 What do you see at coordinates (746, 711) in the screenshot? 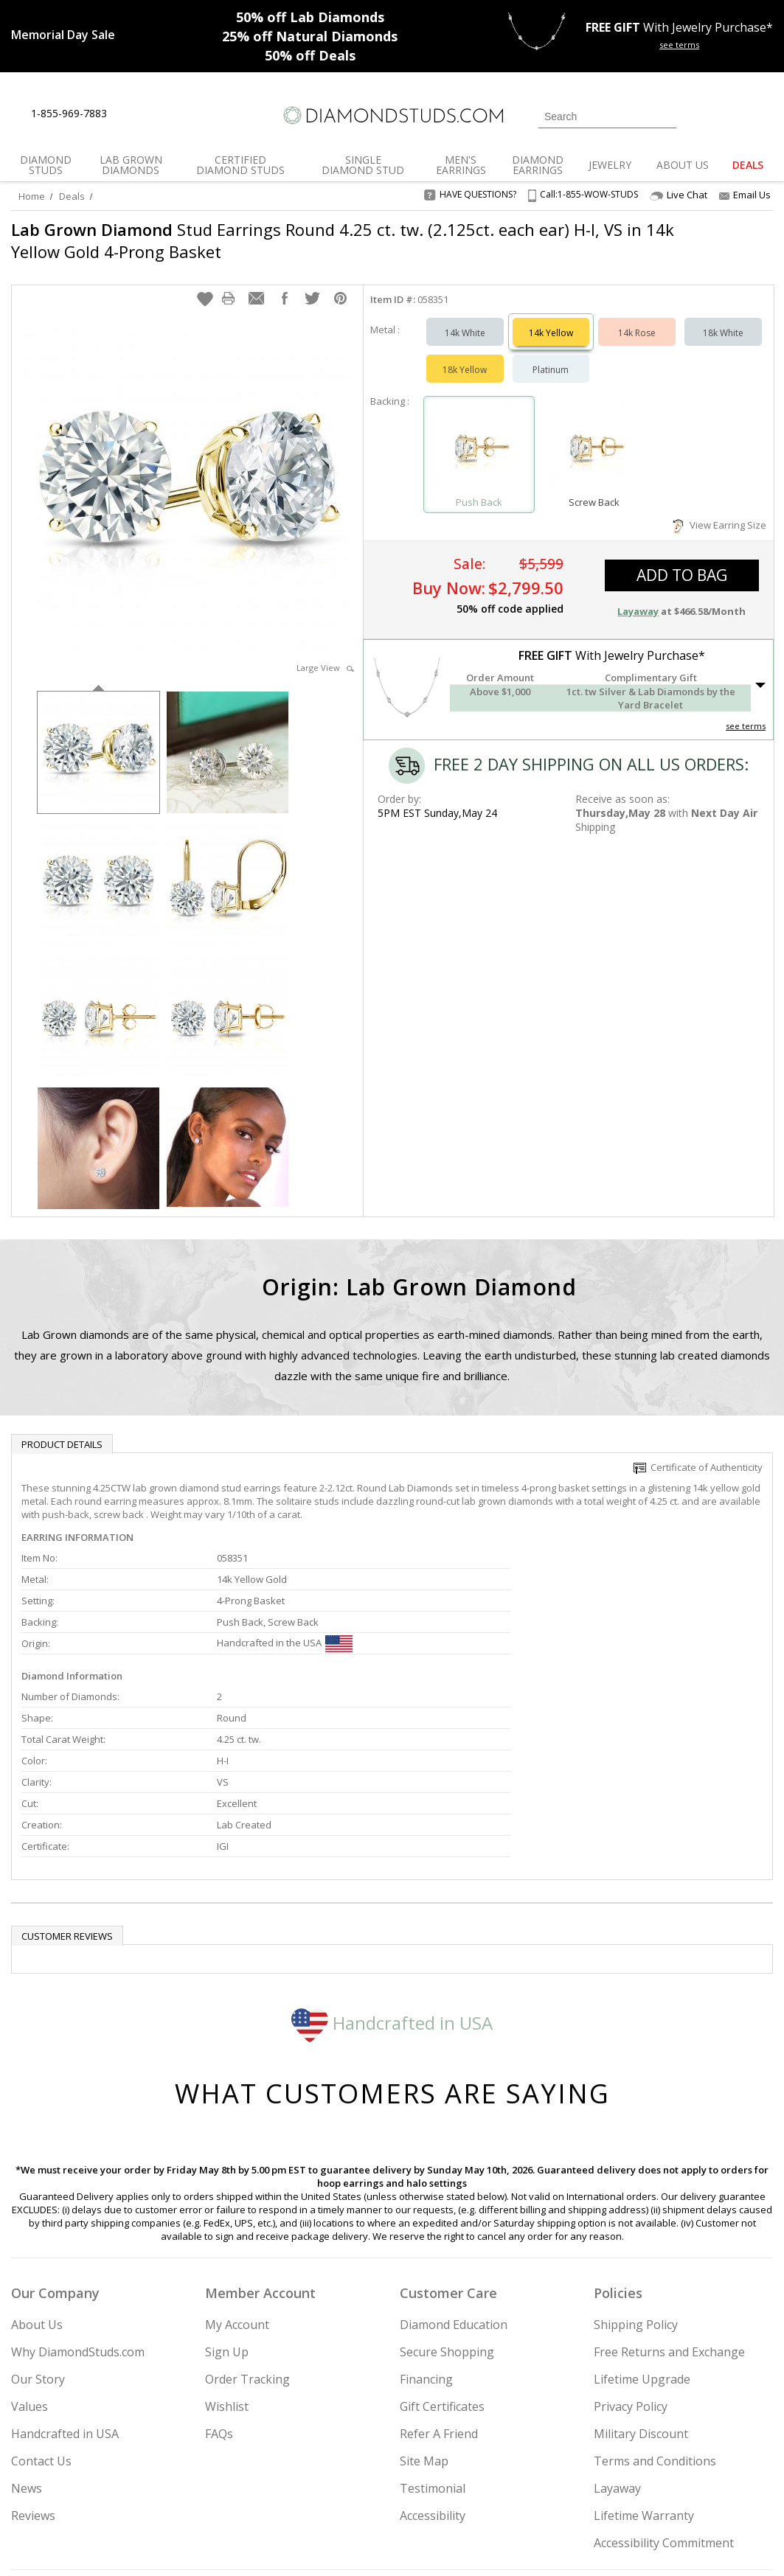
I see `see terms [See Terms]` at bounding box center [746, 711].